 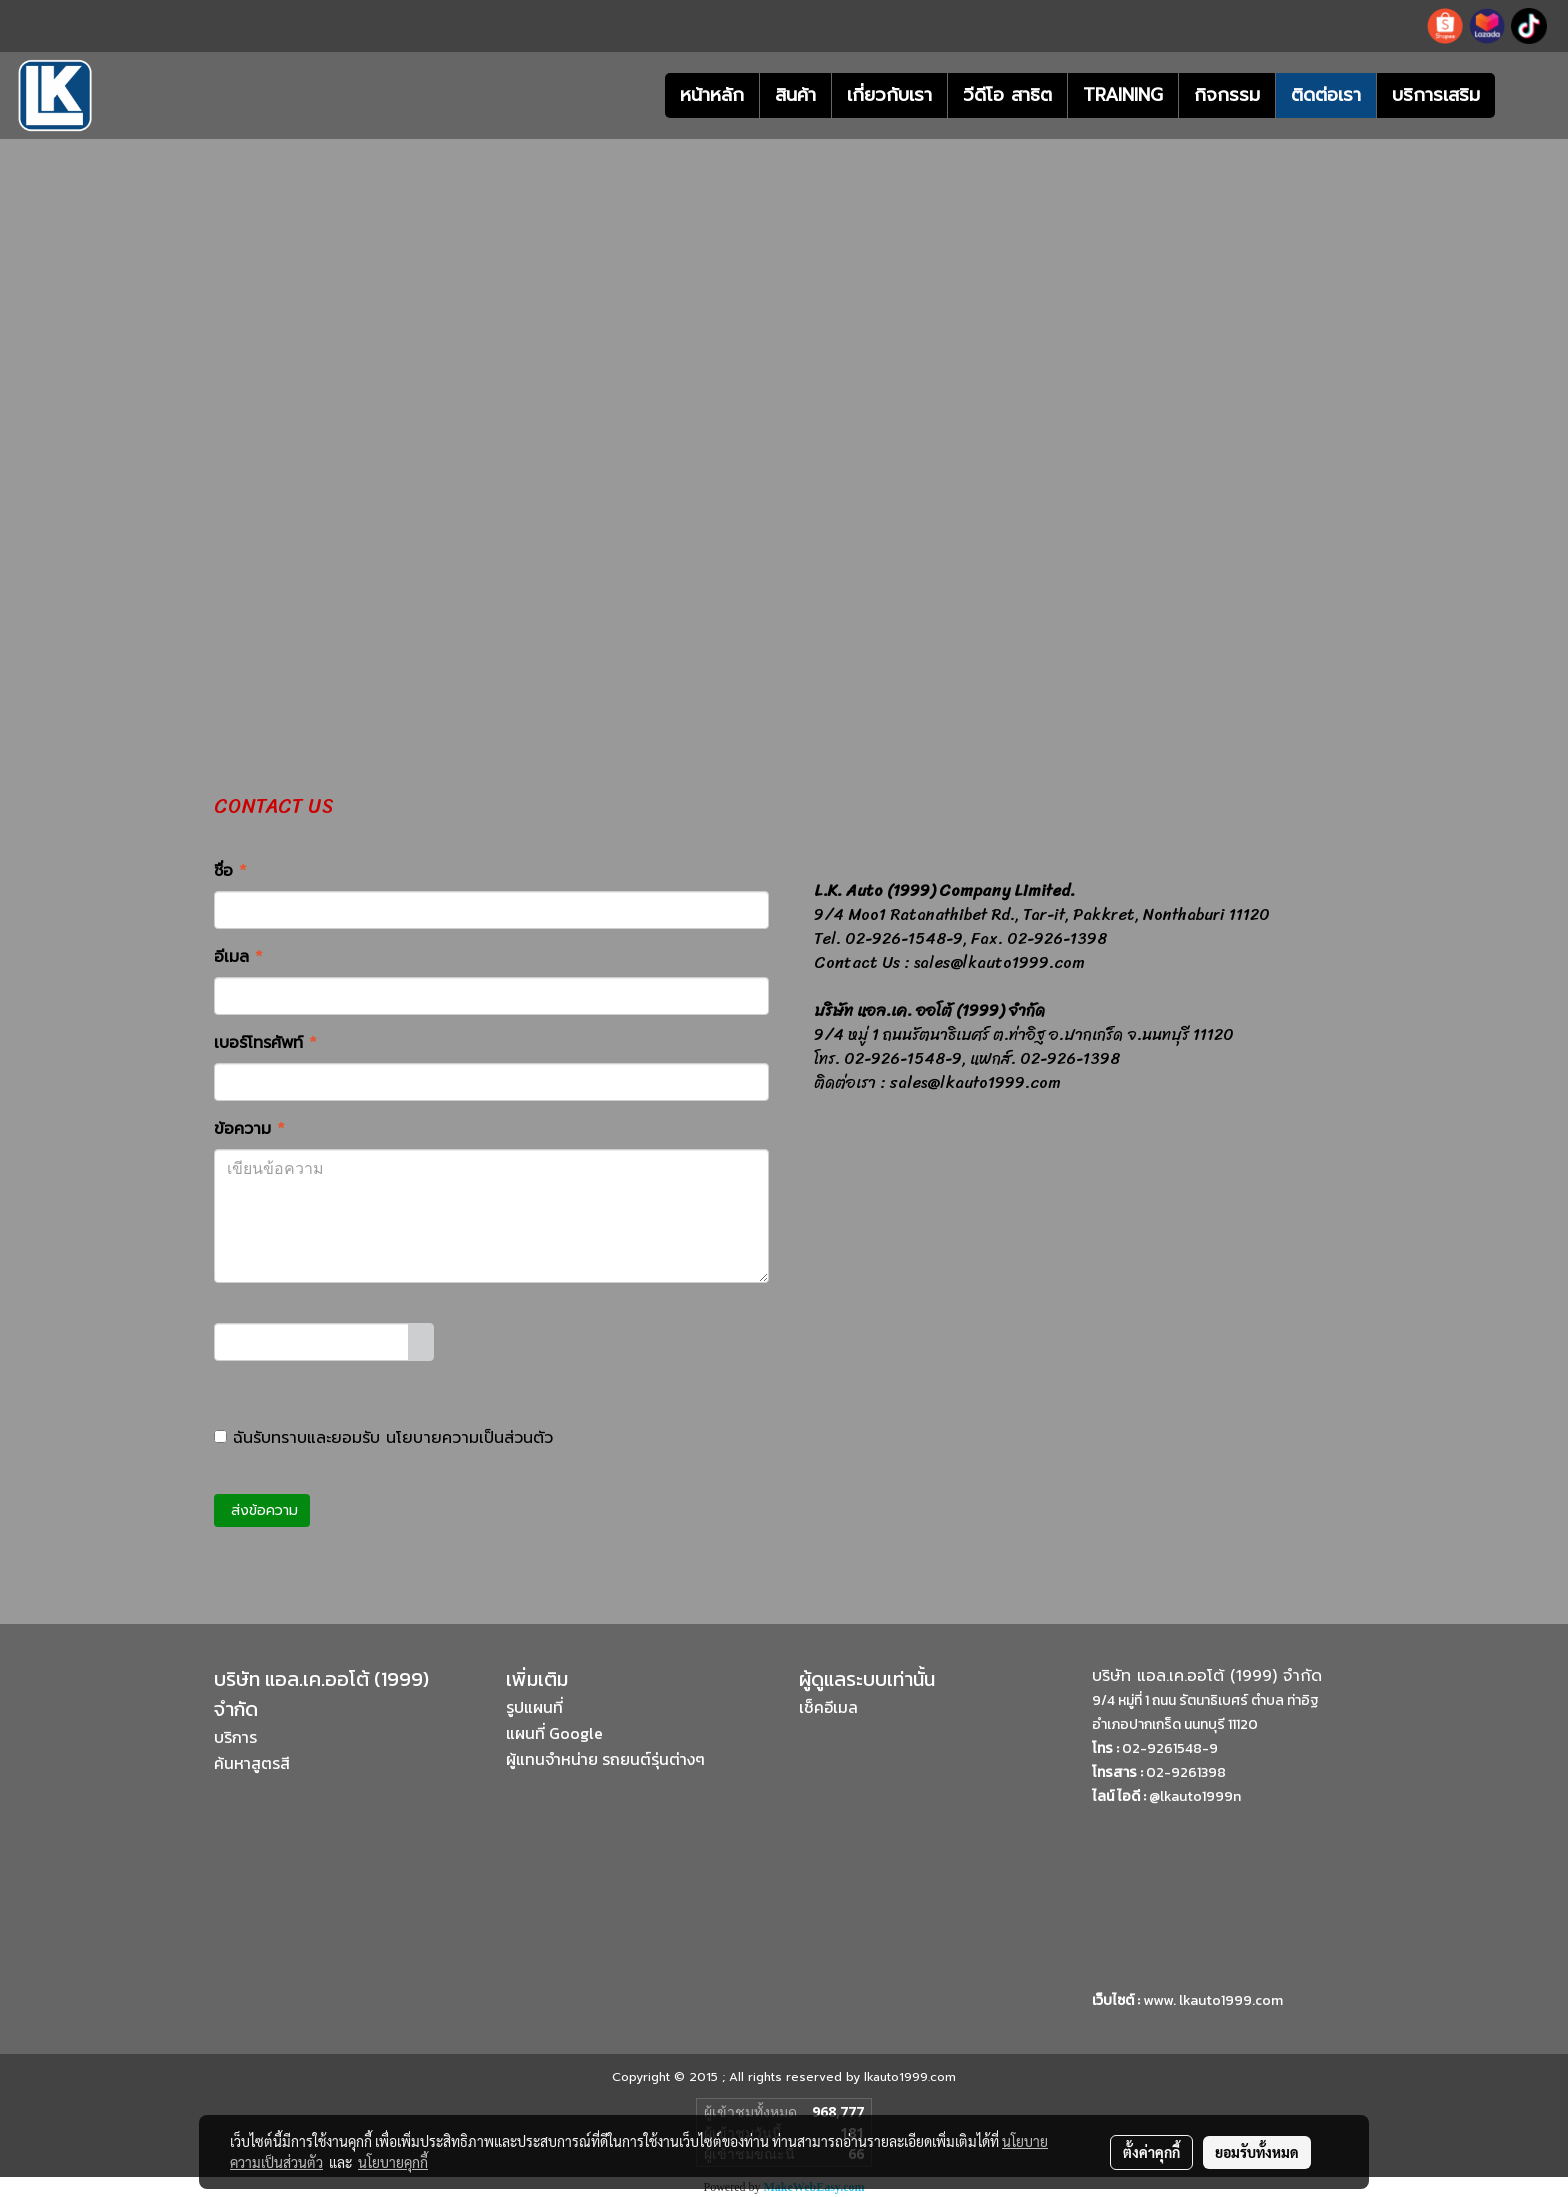 What do you see at coordinates (230, 871) in the screenshot?
I see `ชื่อ` at bounding box center [230, 871].